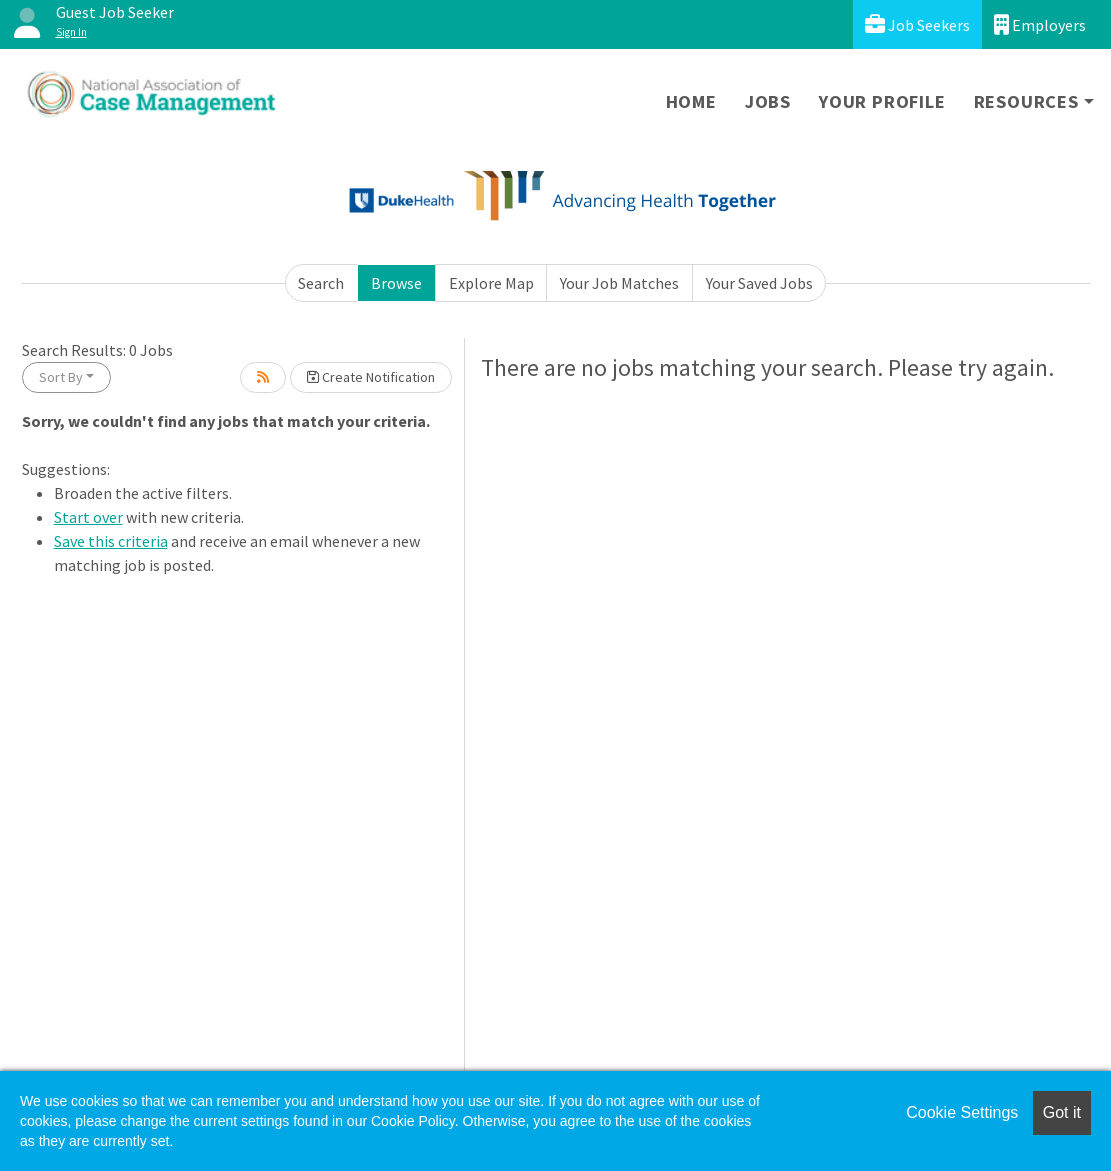 The height and width of the screenshot is (1171, 1111). I want to click on Your Saved Jobs, so click(759, 283).